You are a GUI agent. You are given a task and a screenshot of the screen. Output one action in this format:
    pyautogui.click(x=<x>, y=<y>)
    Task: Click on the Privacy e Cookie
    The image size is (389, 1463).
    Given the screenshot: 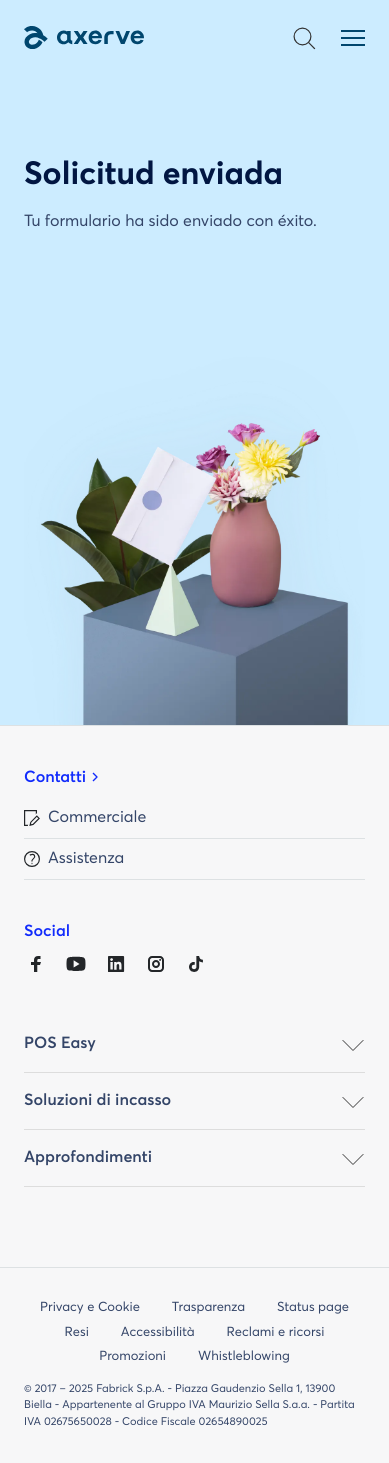 What is the action you would take?
    pyautogui.click(x=90, y=1307)
    